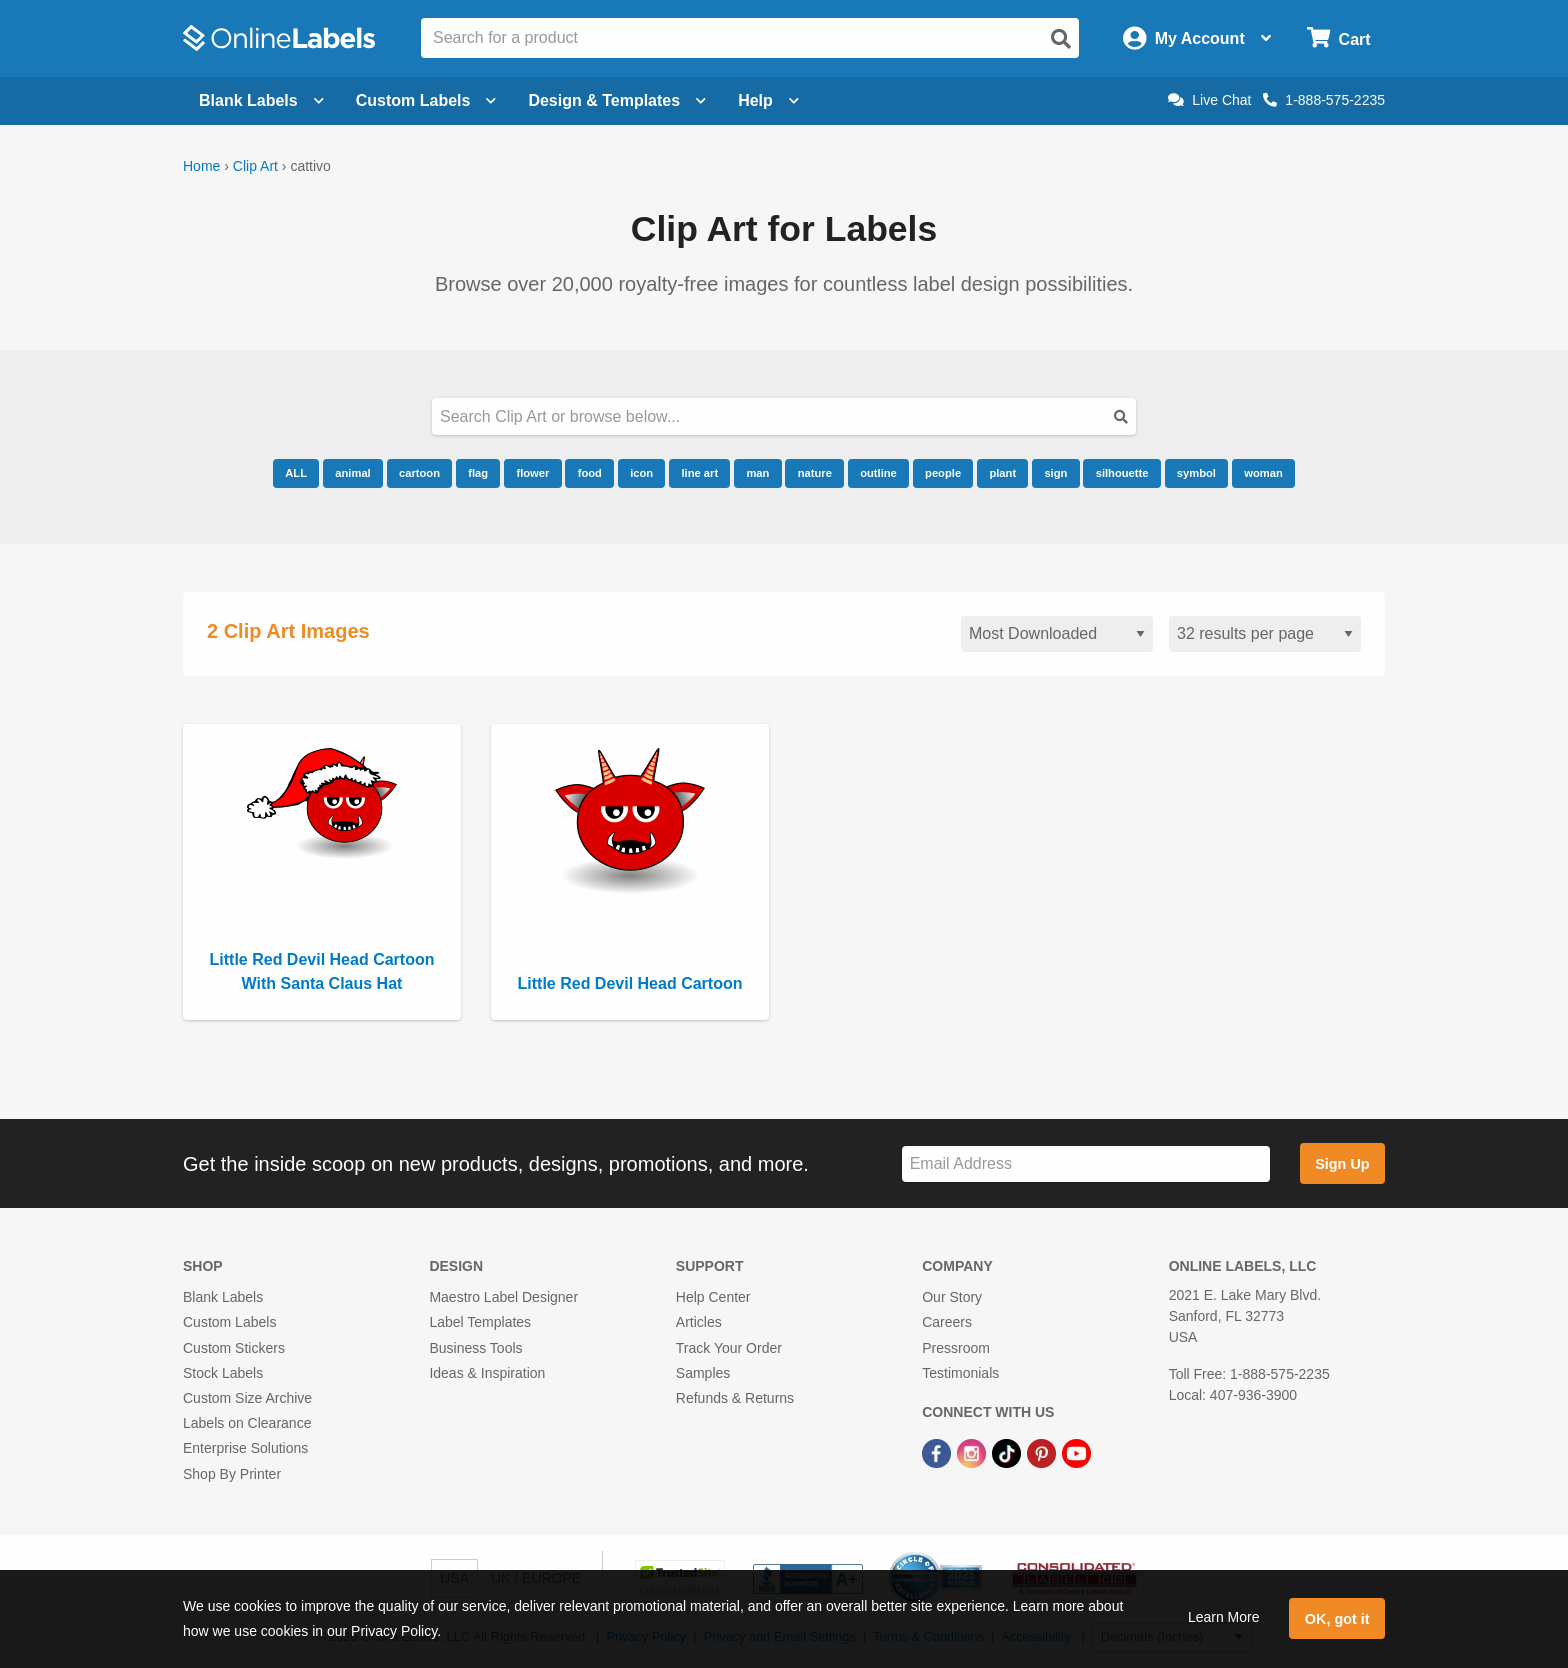  I want to click on Custom Stickers, so click(234, 1348).